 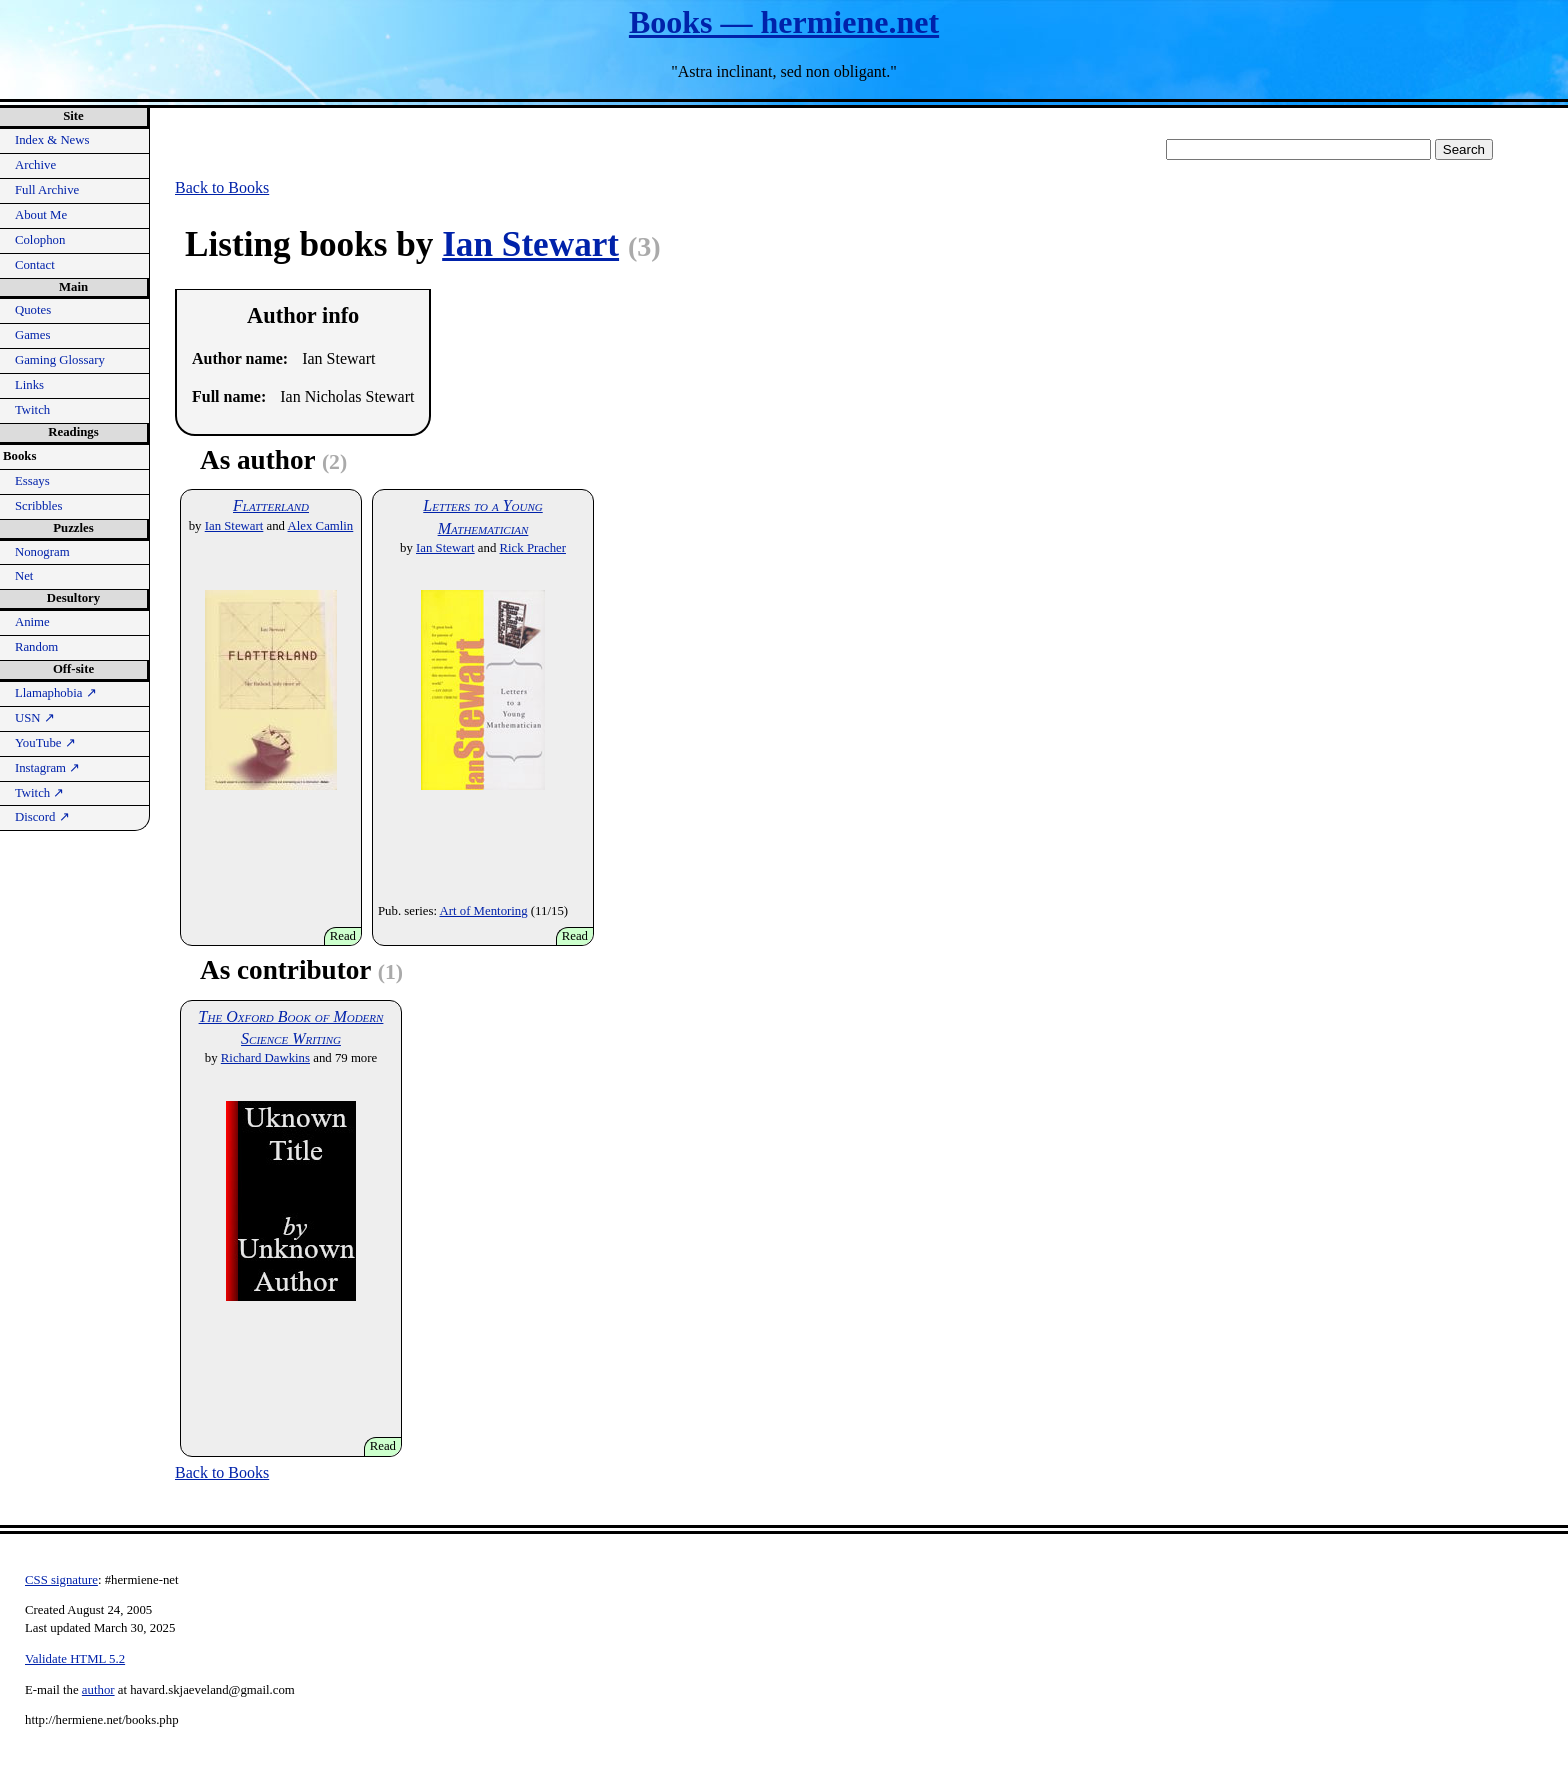 I want to click on CSS signature, so click(x=61, y=1580).